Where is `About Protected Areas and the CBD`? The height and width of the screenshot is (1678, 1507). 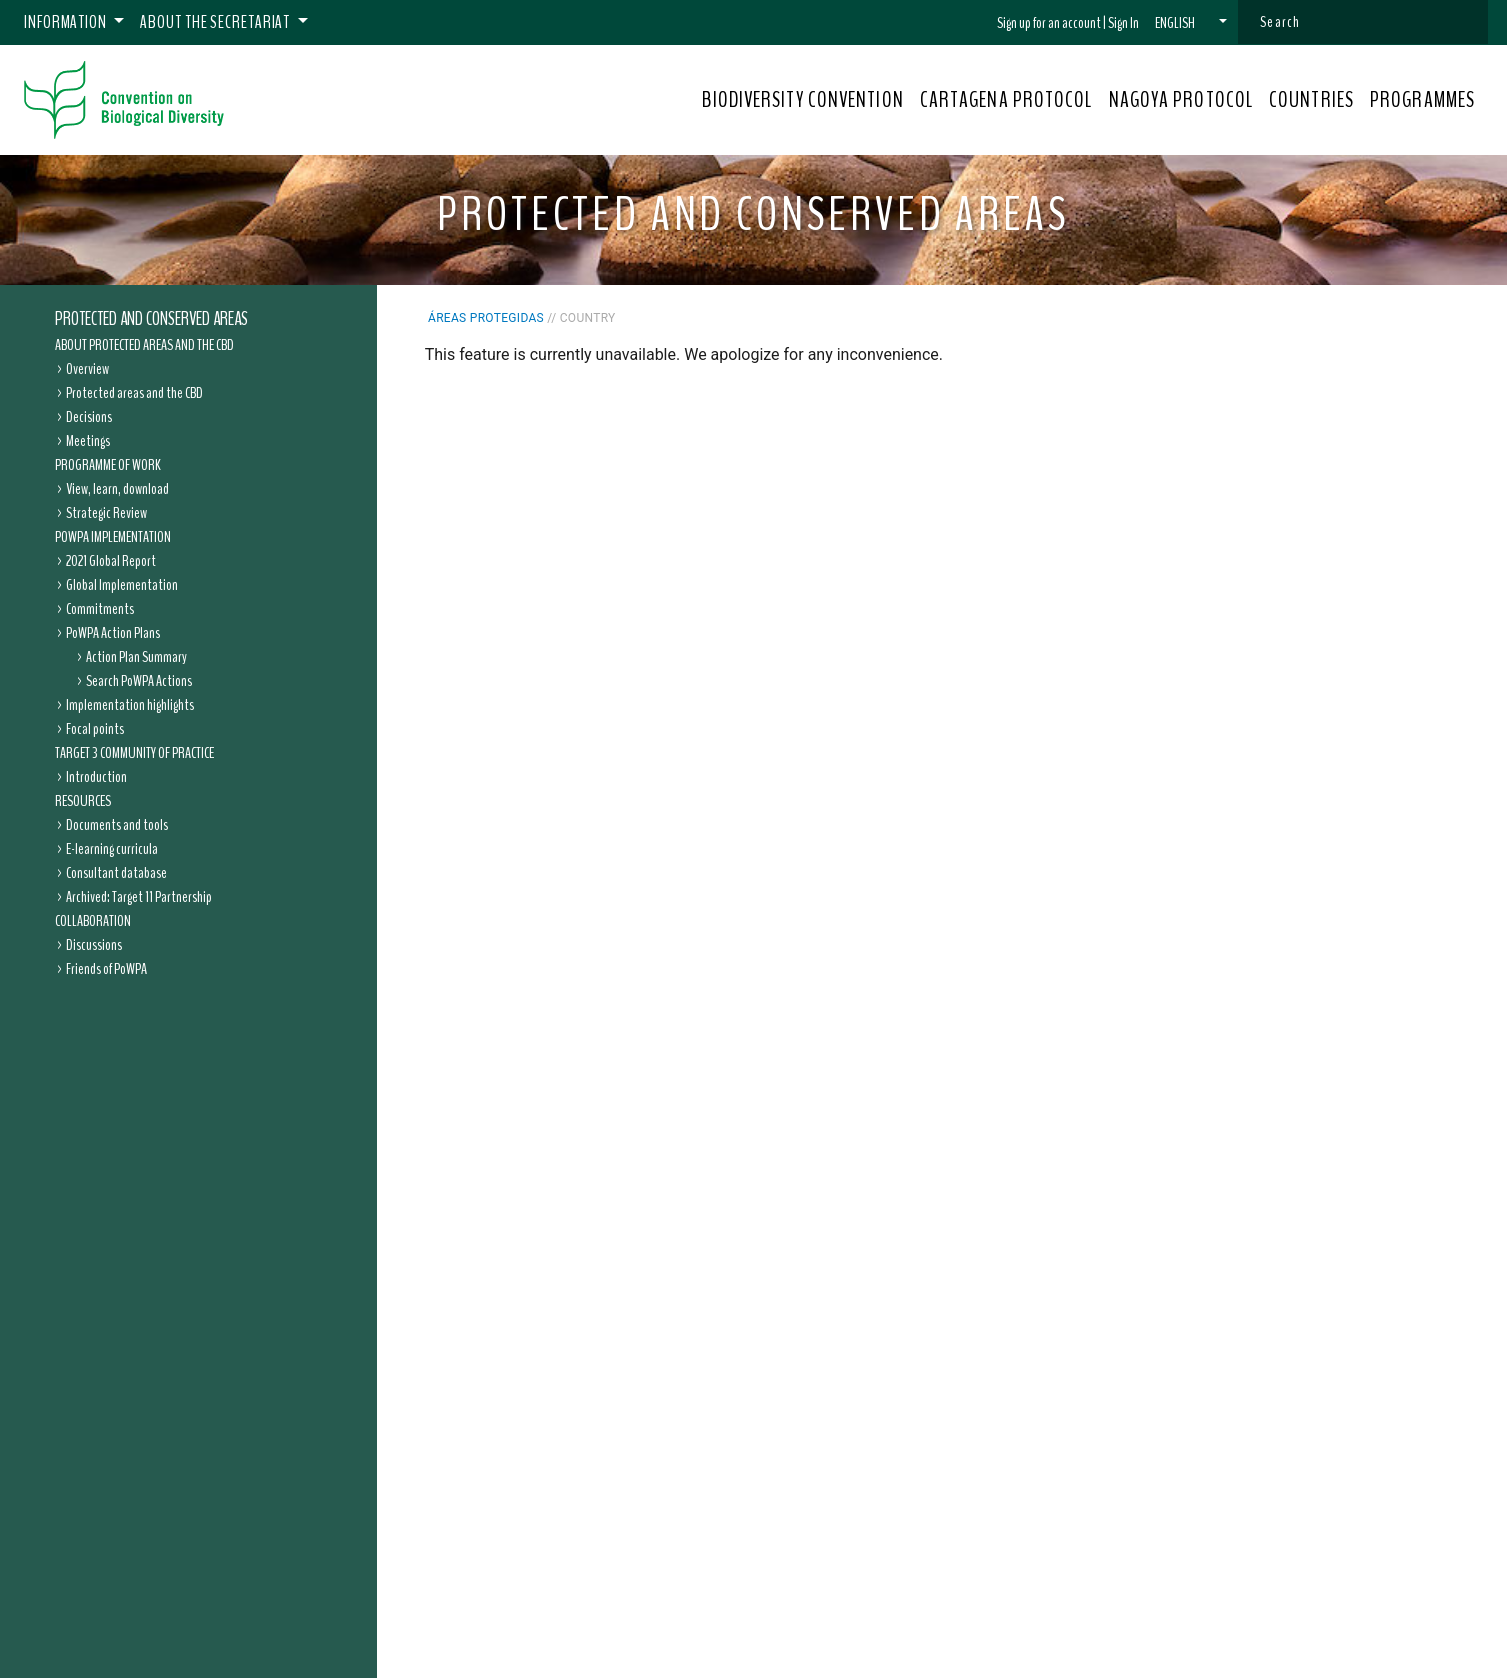 About Protected Areas and the CBD is located at coordinates (144, 345).